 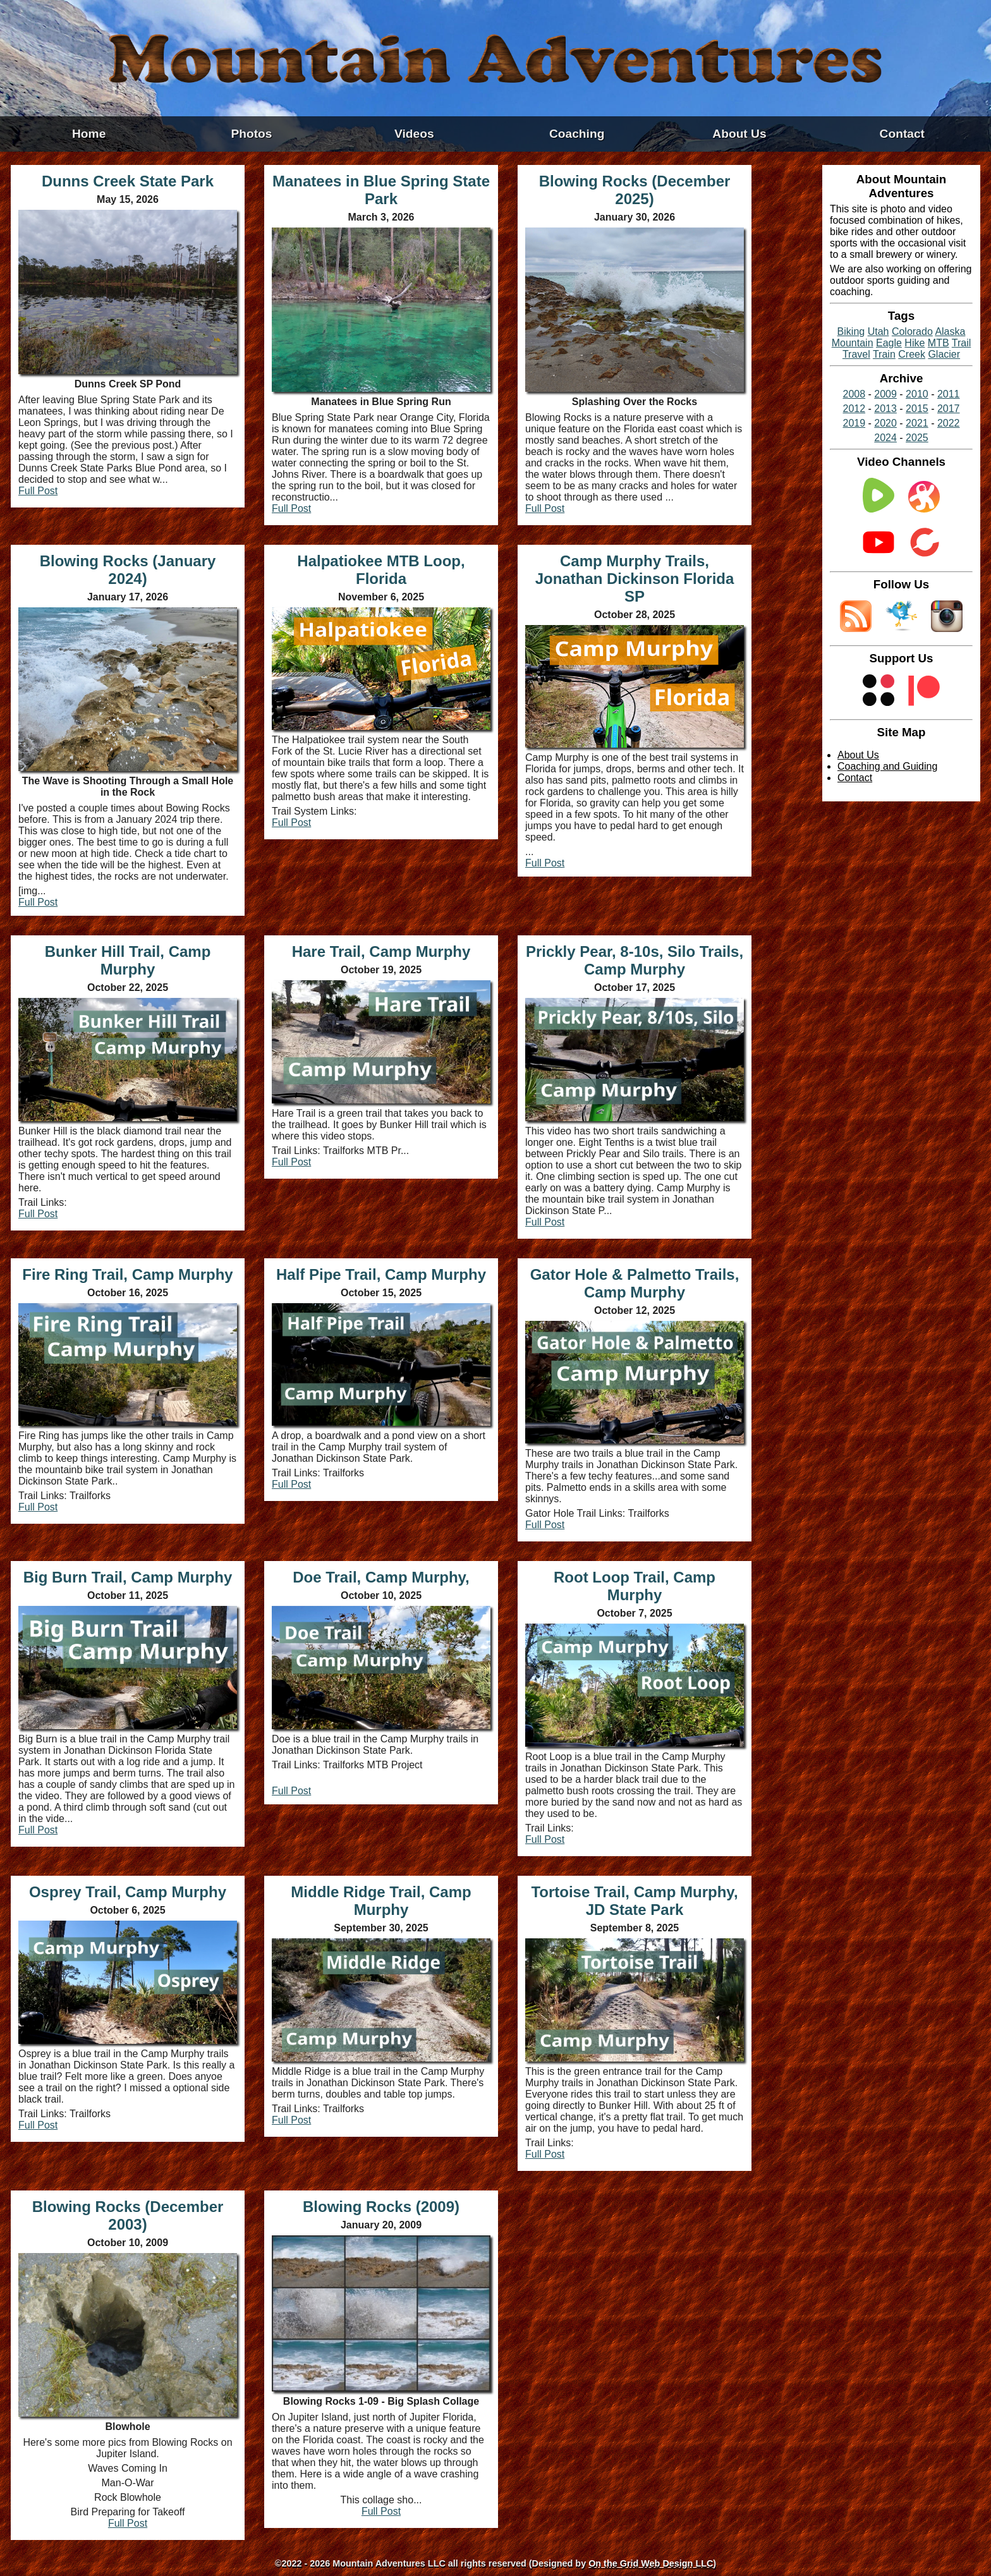 I want to click on Utah, so click(x=878, y=331).